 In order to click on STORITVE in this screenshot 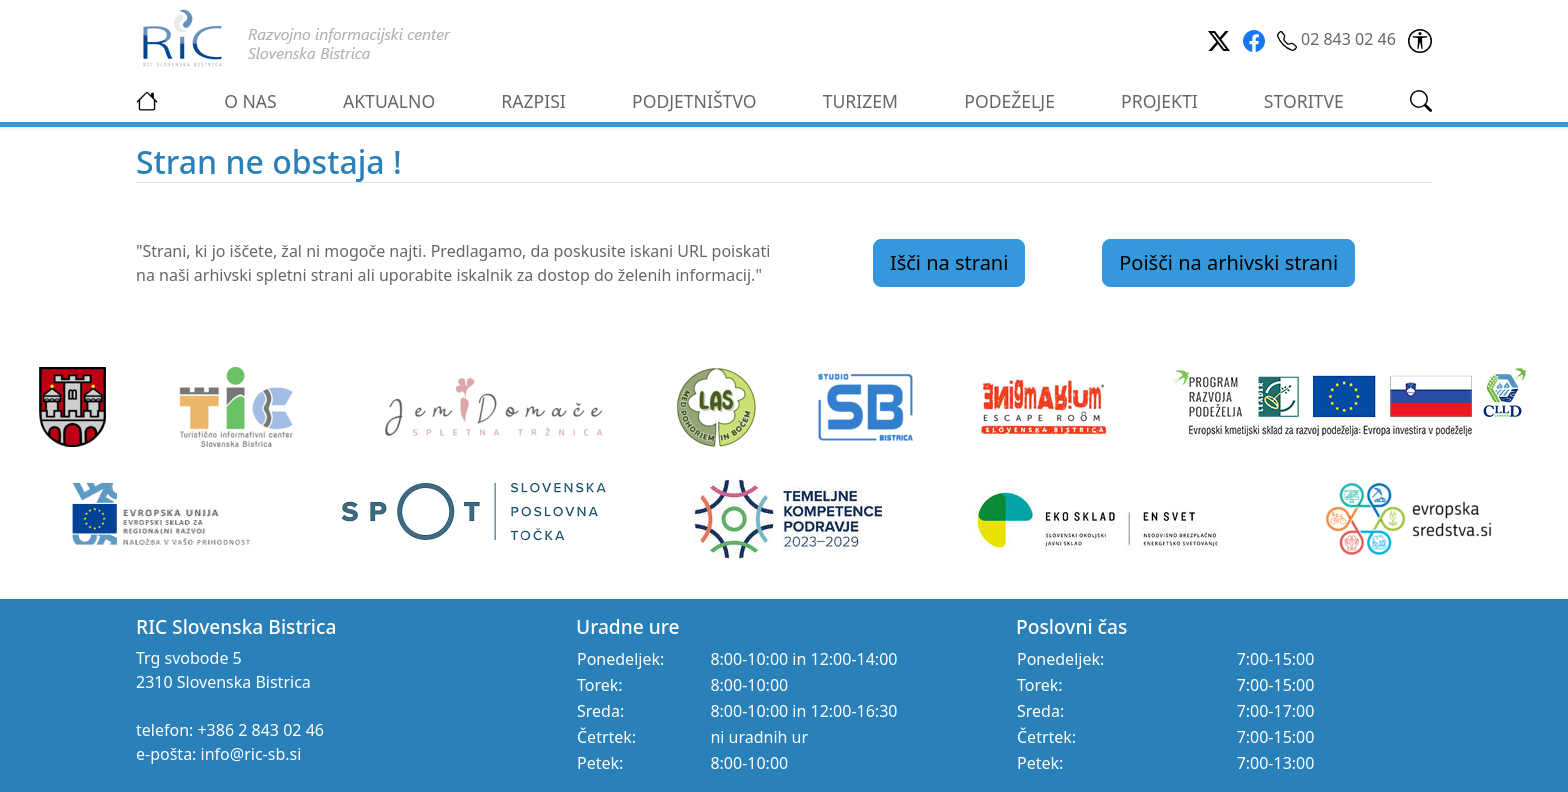, I will do `click(1304, 101)`.